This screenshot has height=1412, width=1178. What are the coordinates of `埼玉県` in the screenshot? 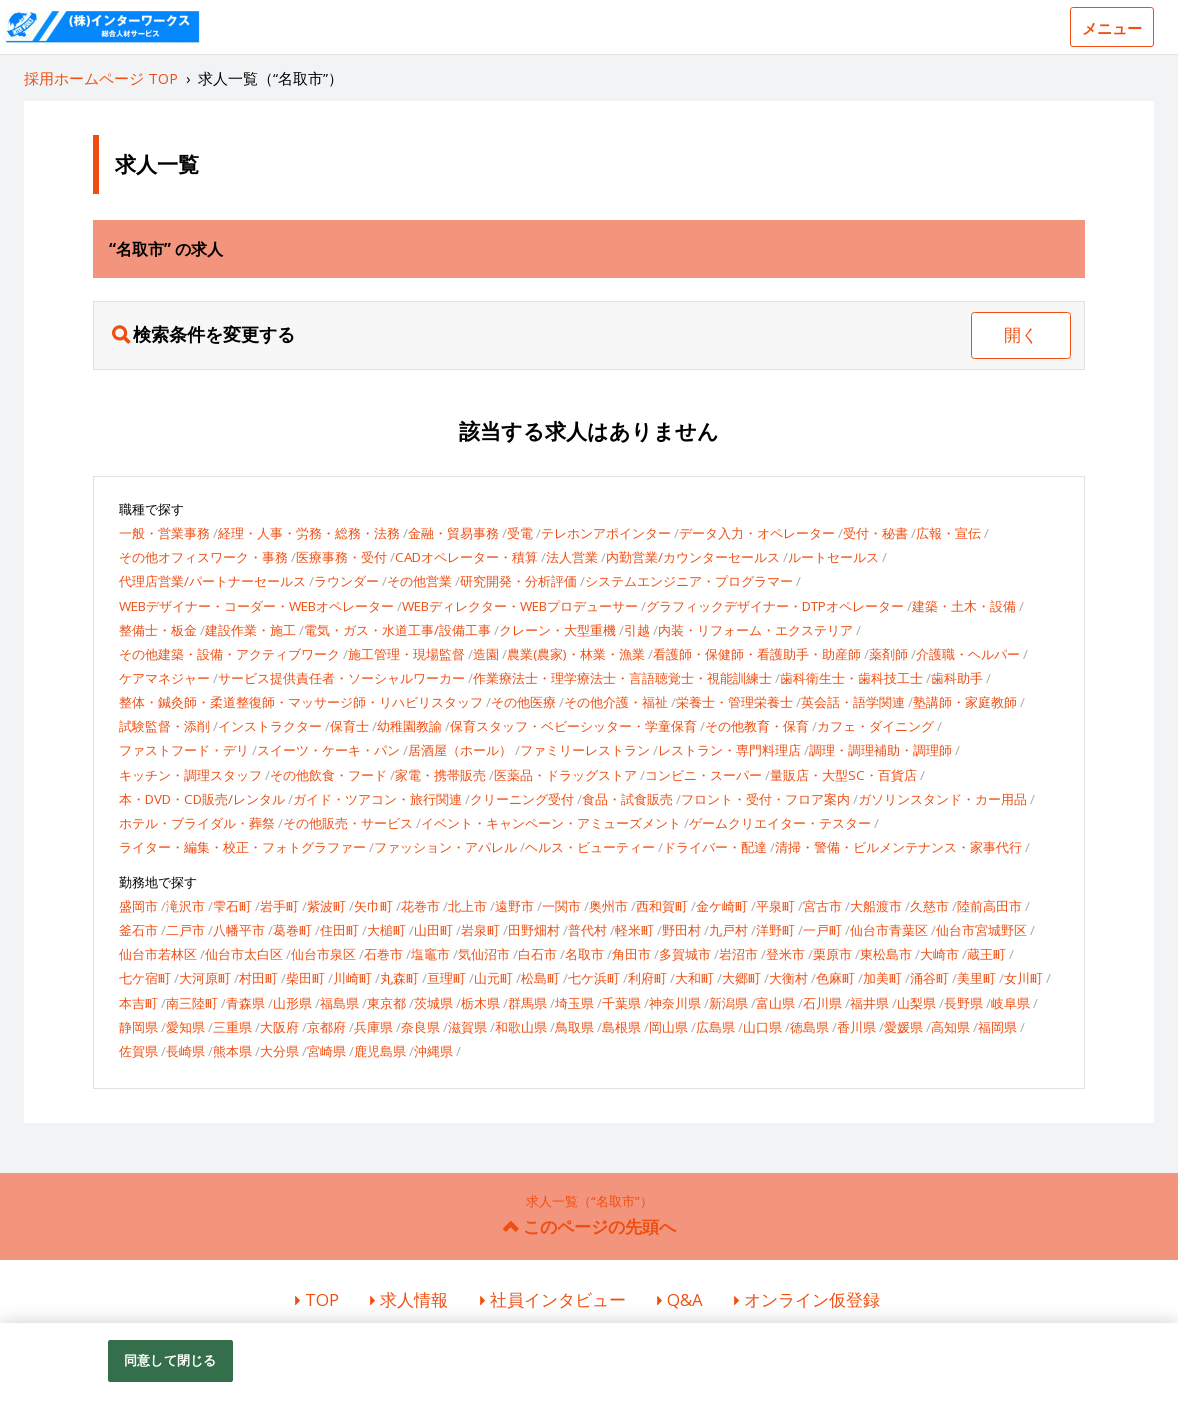 It's located at (574, 1003).